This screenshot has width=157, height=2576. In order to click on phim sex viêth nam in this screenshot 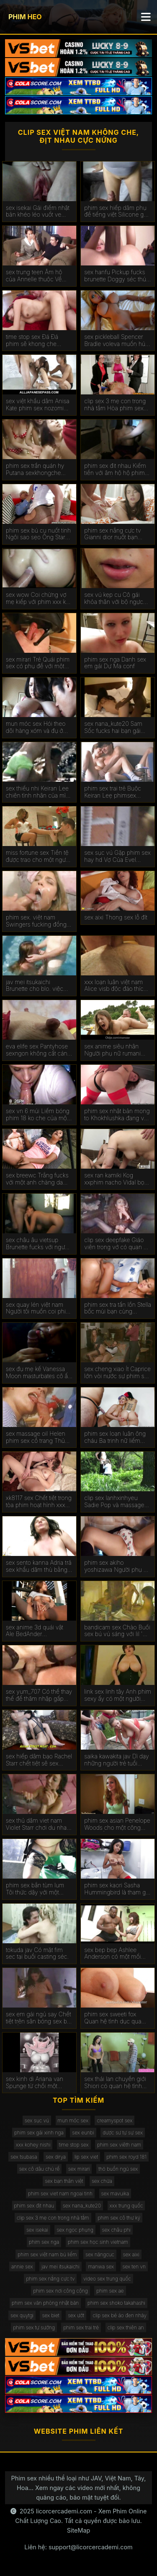, I will do `click(119, 2145)`.